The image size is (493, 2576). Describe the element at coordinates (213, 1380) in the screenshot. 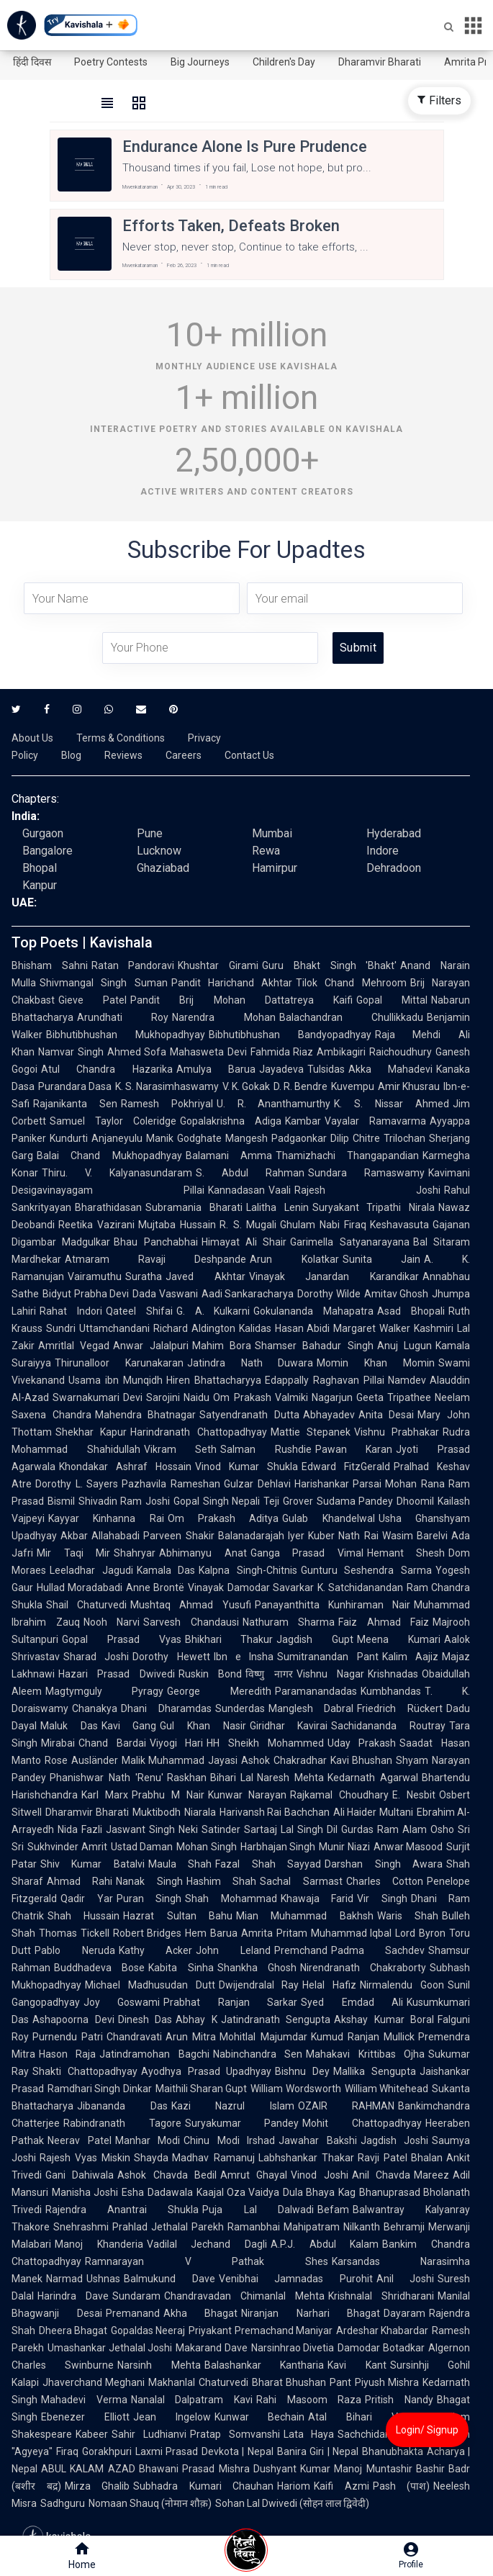

I see `Hiren Bhattacharyya` at that location.